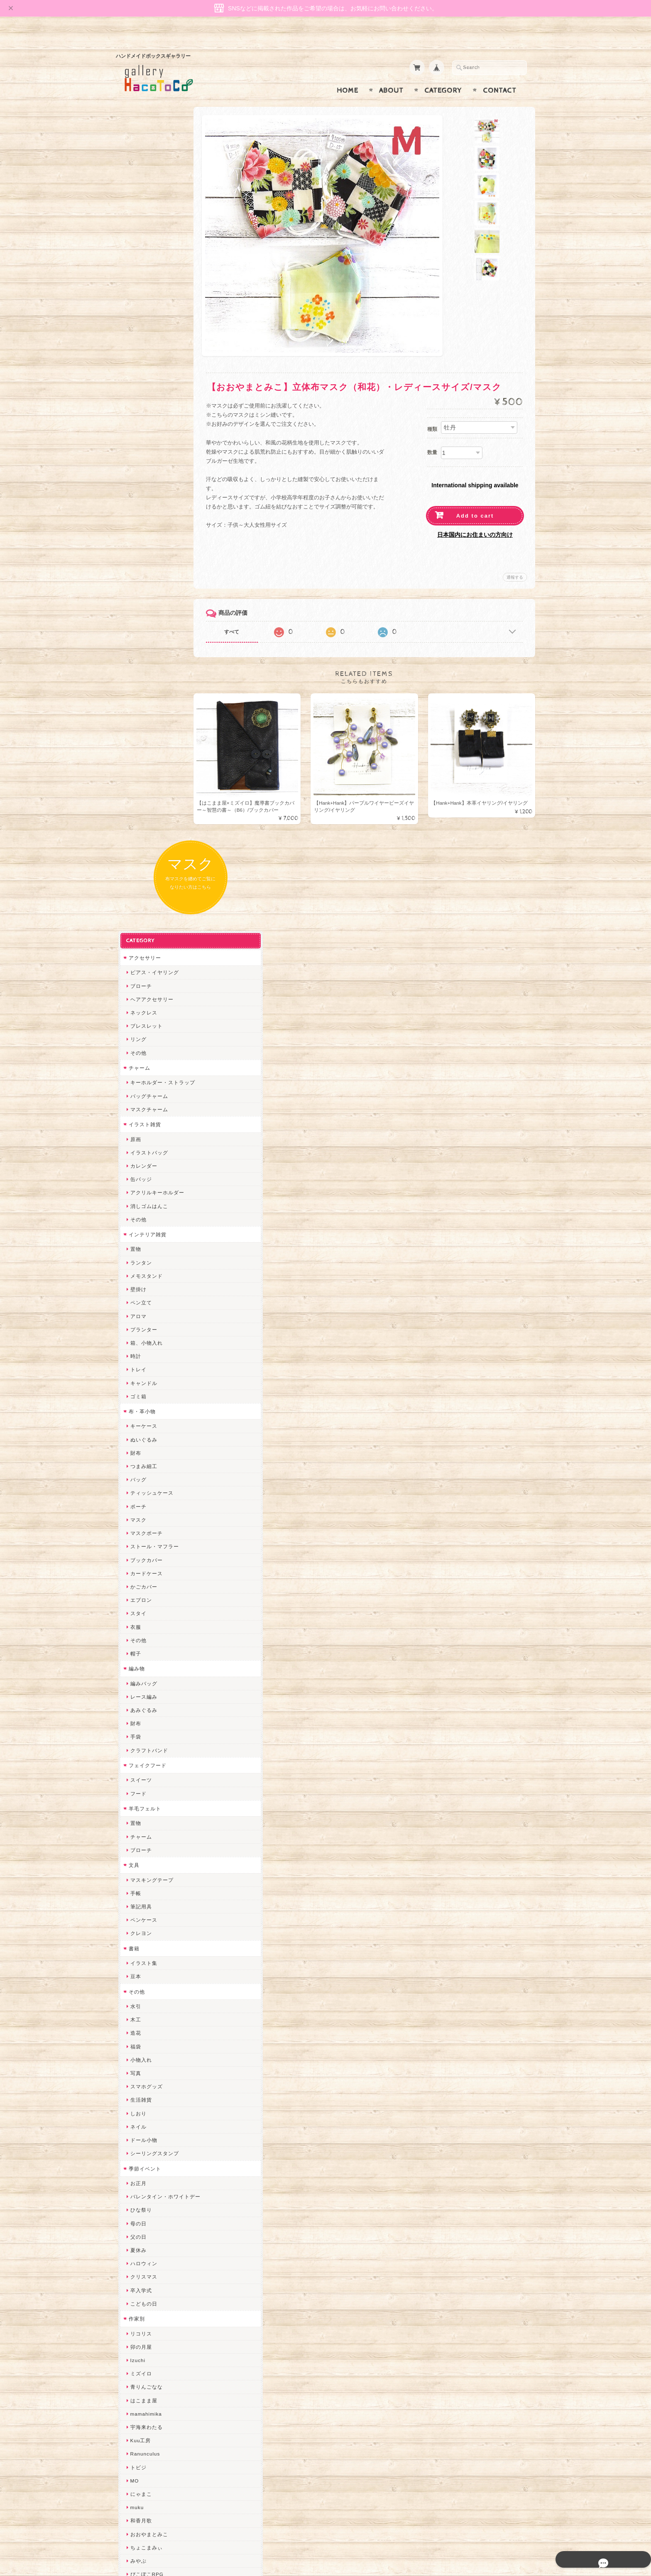 The height and width of the screenshot is (2576, 651). I want to click on 文具, so click(131, 1103).